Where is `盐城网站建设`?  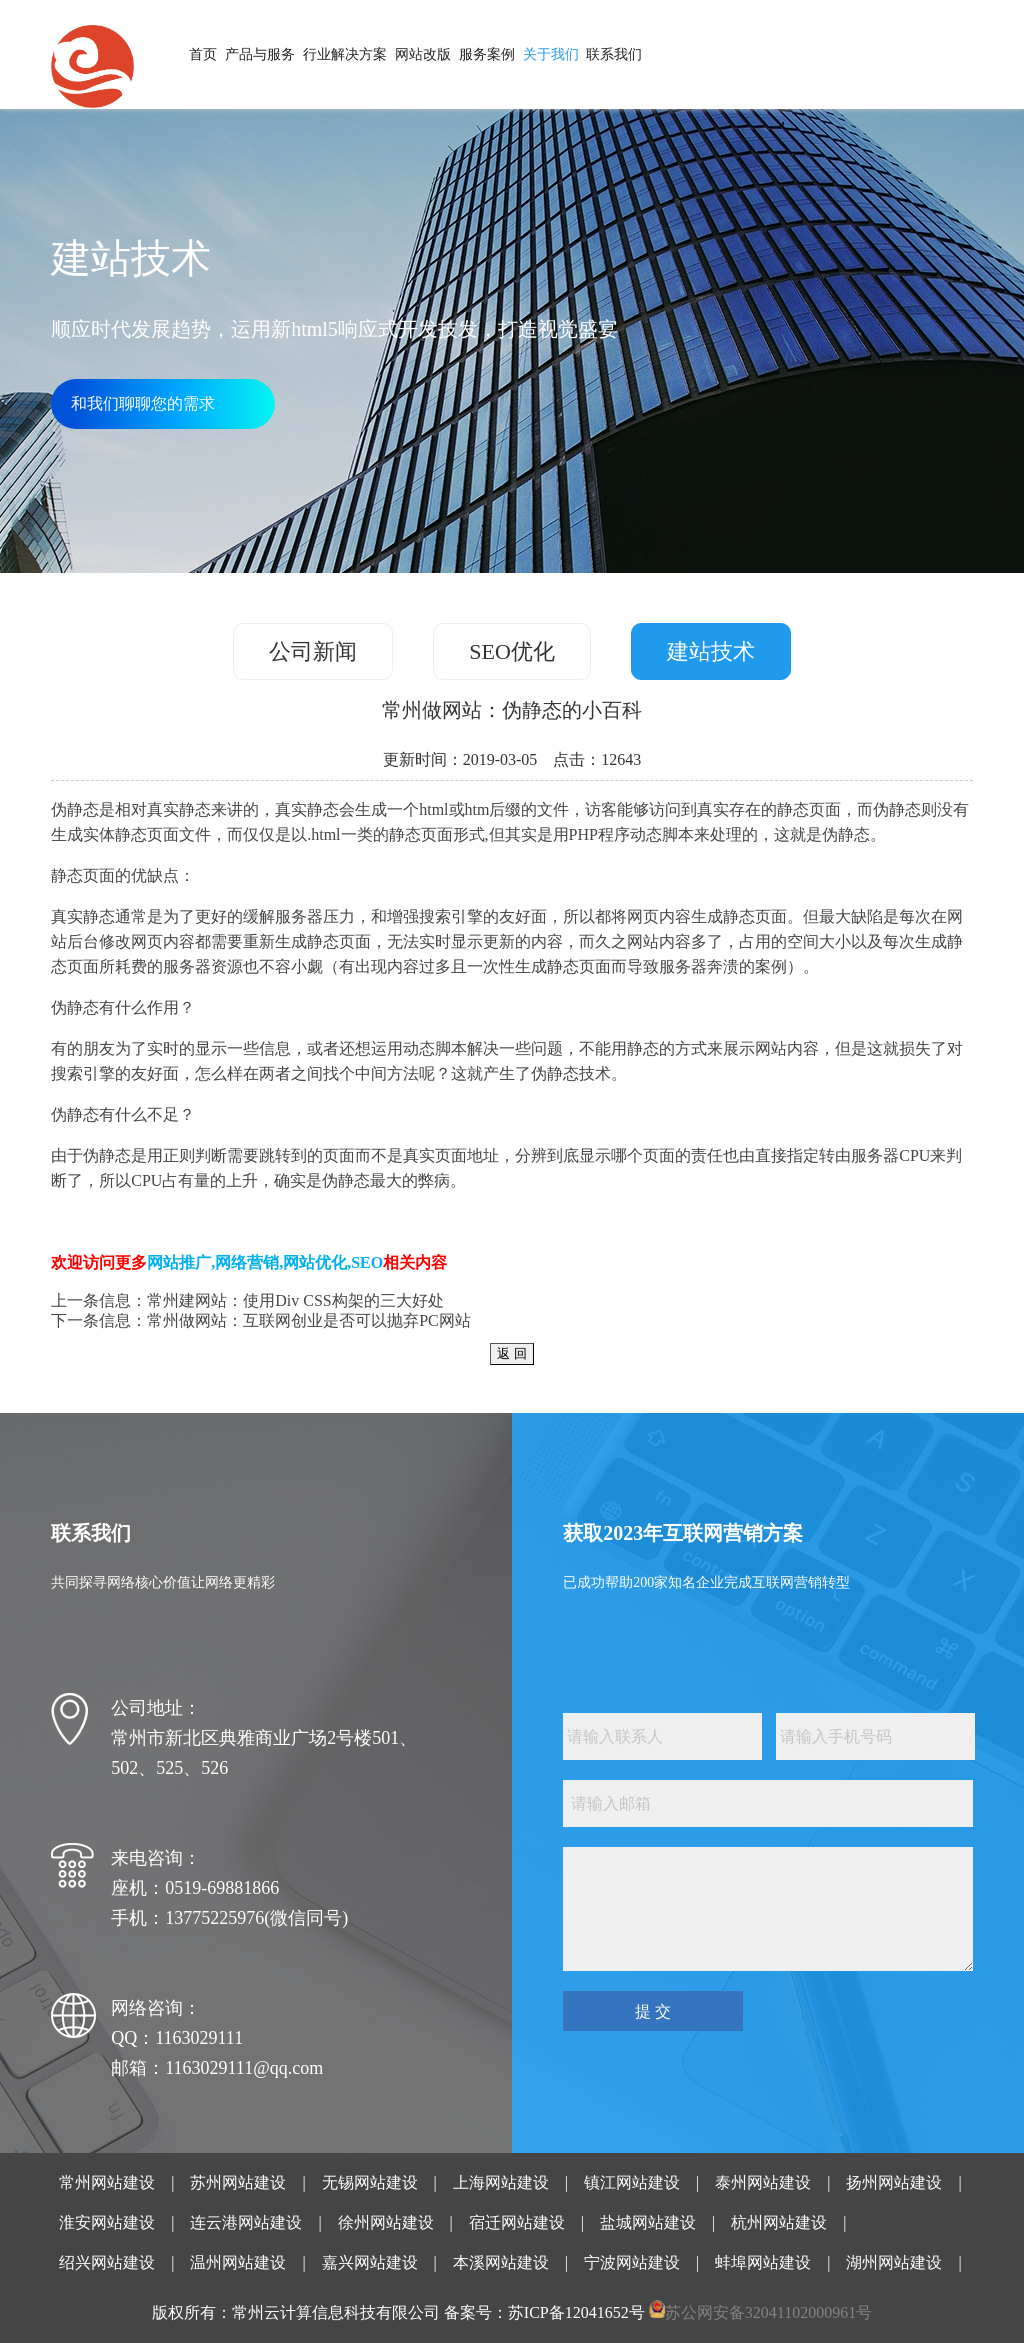 盐城网站建设 is located at coordinates (648, 2222).